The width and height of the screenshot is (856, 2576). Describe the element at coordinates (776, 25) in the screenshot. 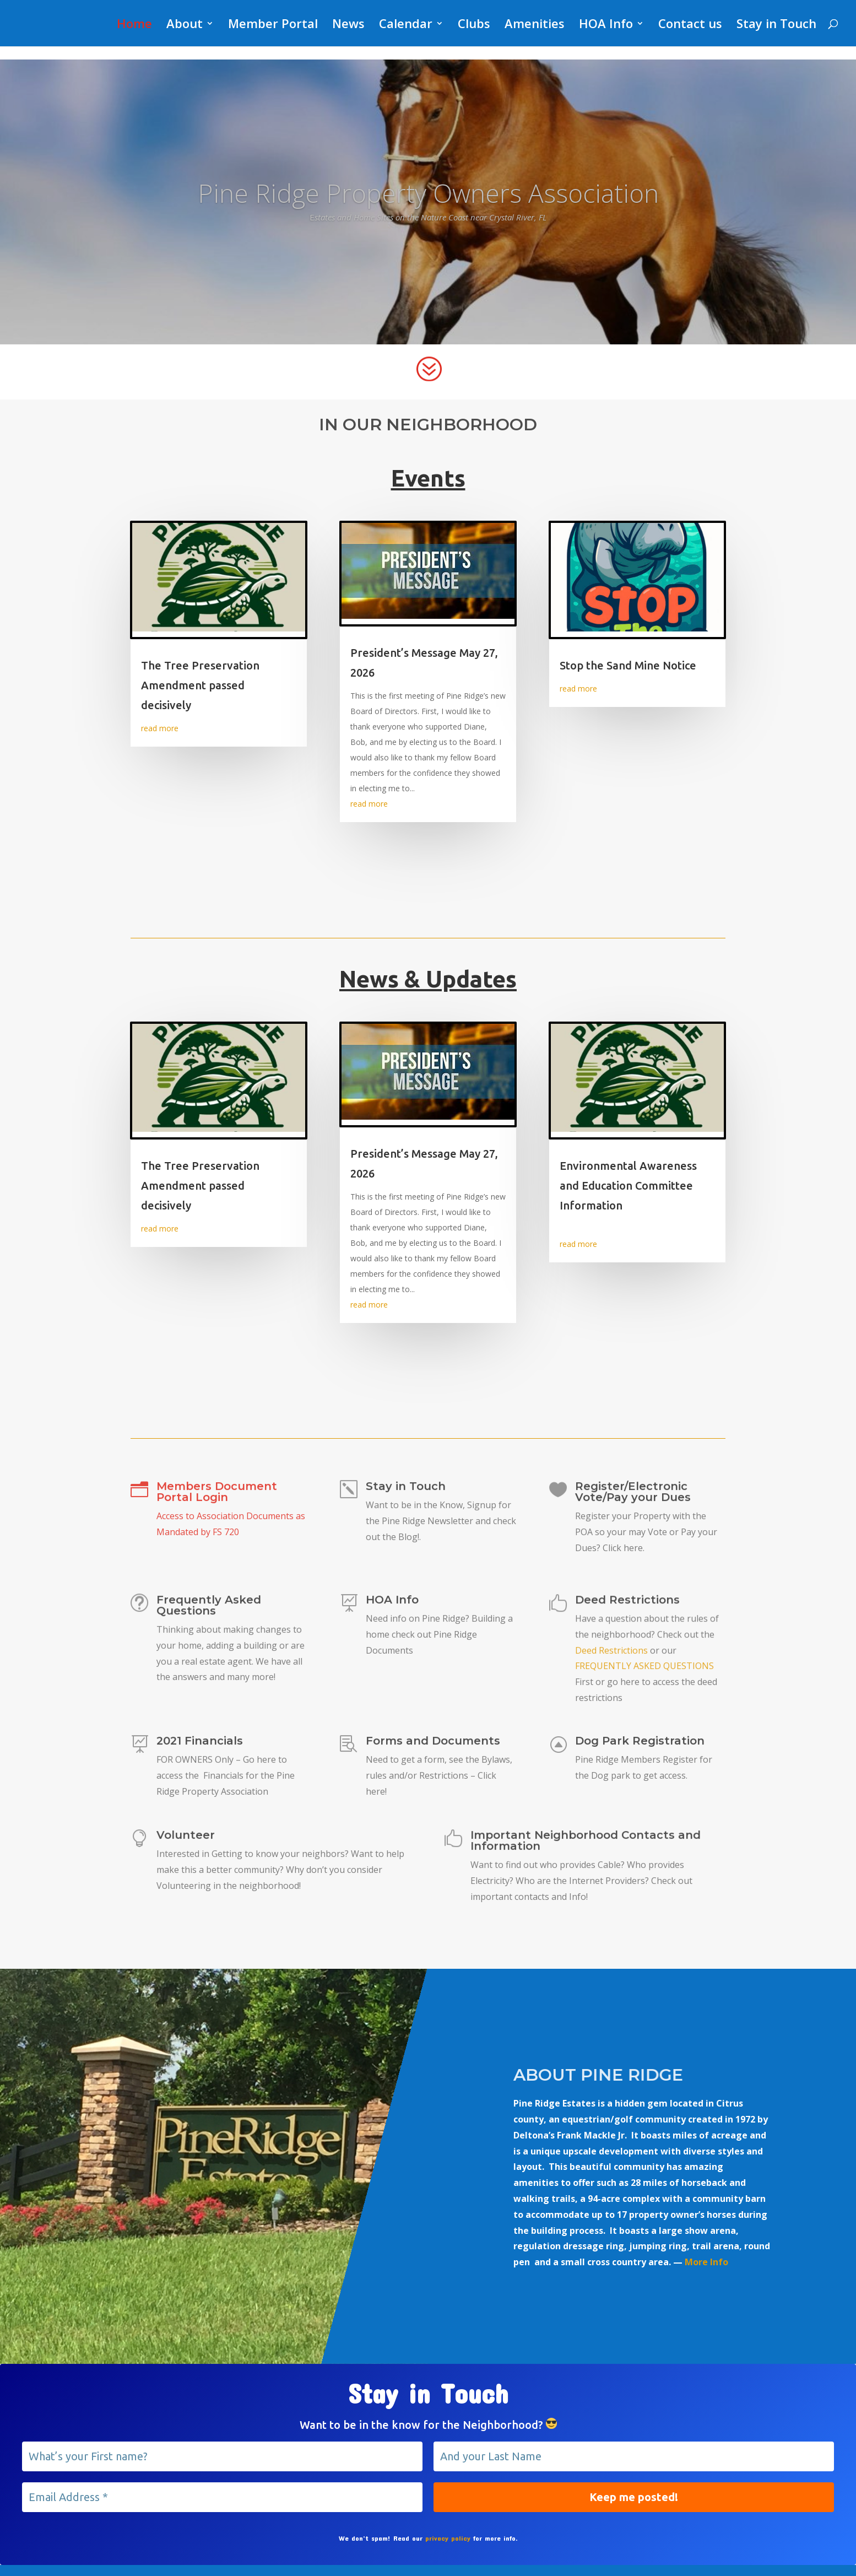

I see `Stay in Touch` at that location.